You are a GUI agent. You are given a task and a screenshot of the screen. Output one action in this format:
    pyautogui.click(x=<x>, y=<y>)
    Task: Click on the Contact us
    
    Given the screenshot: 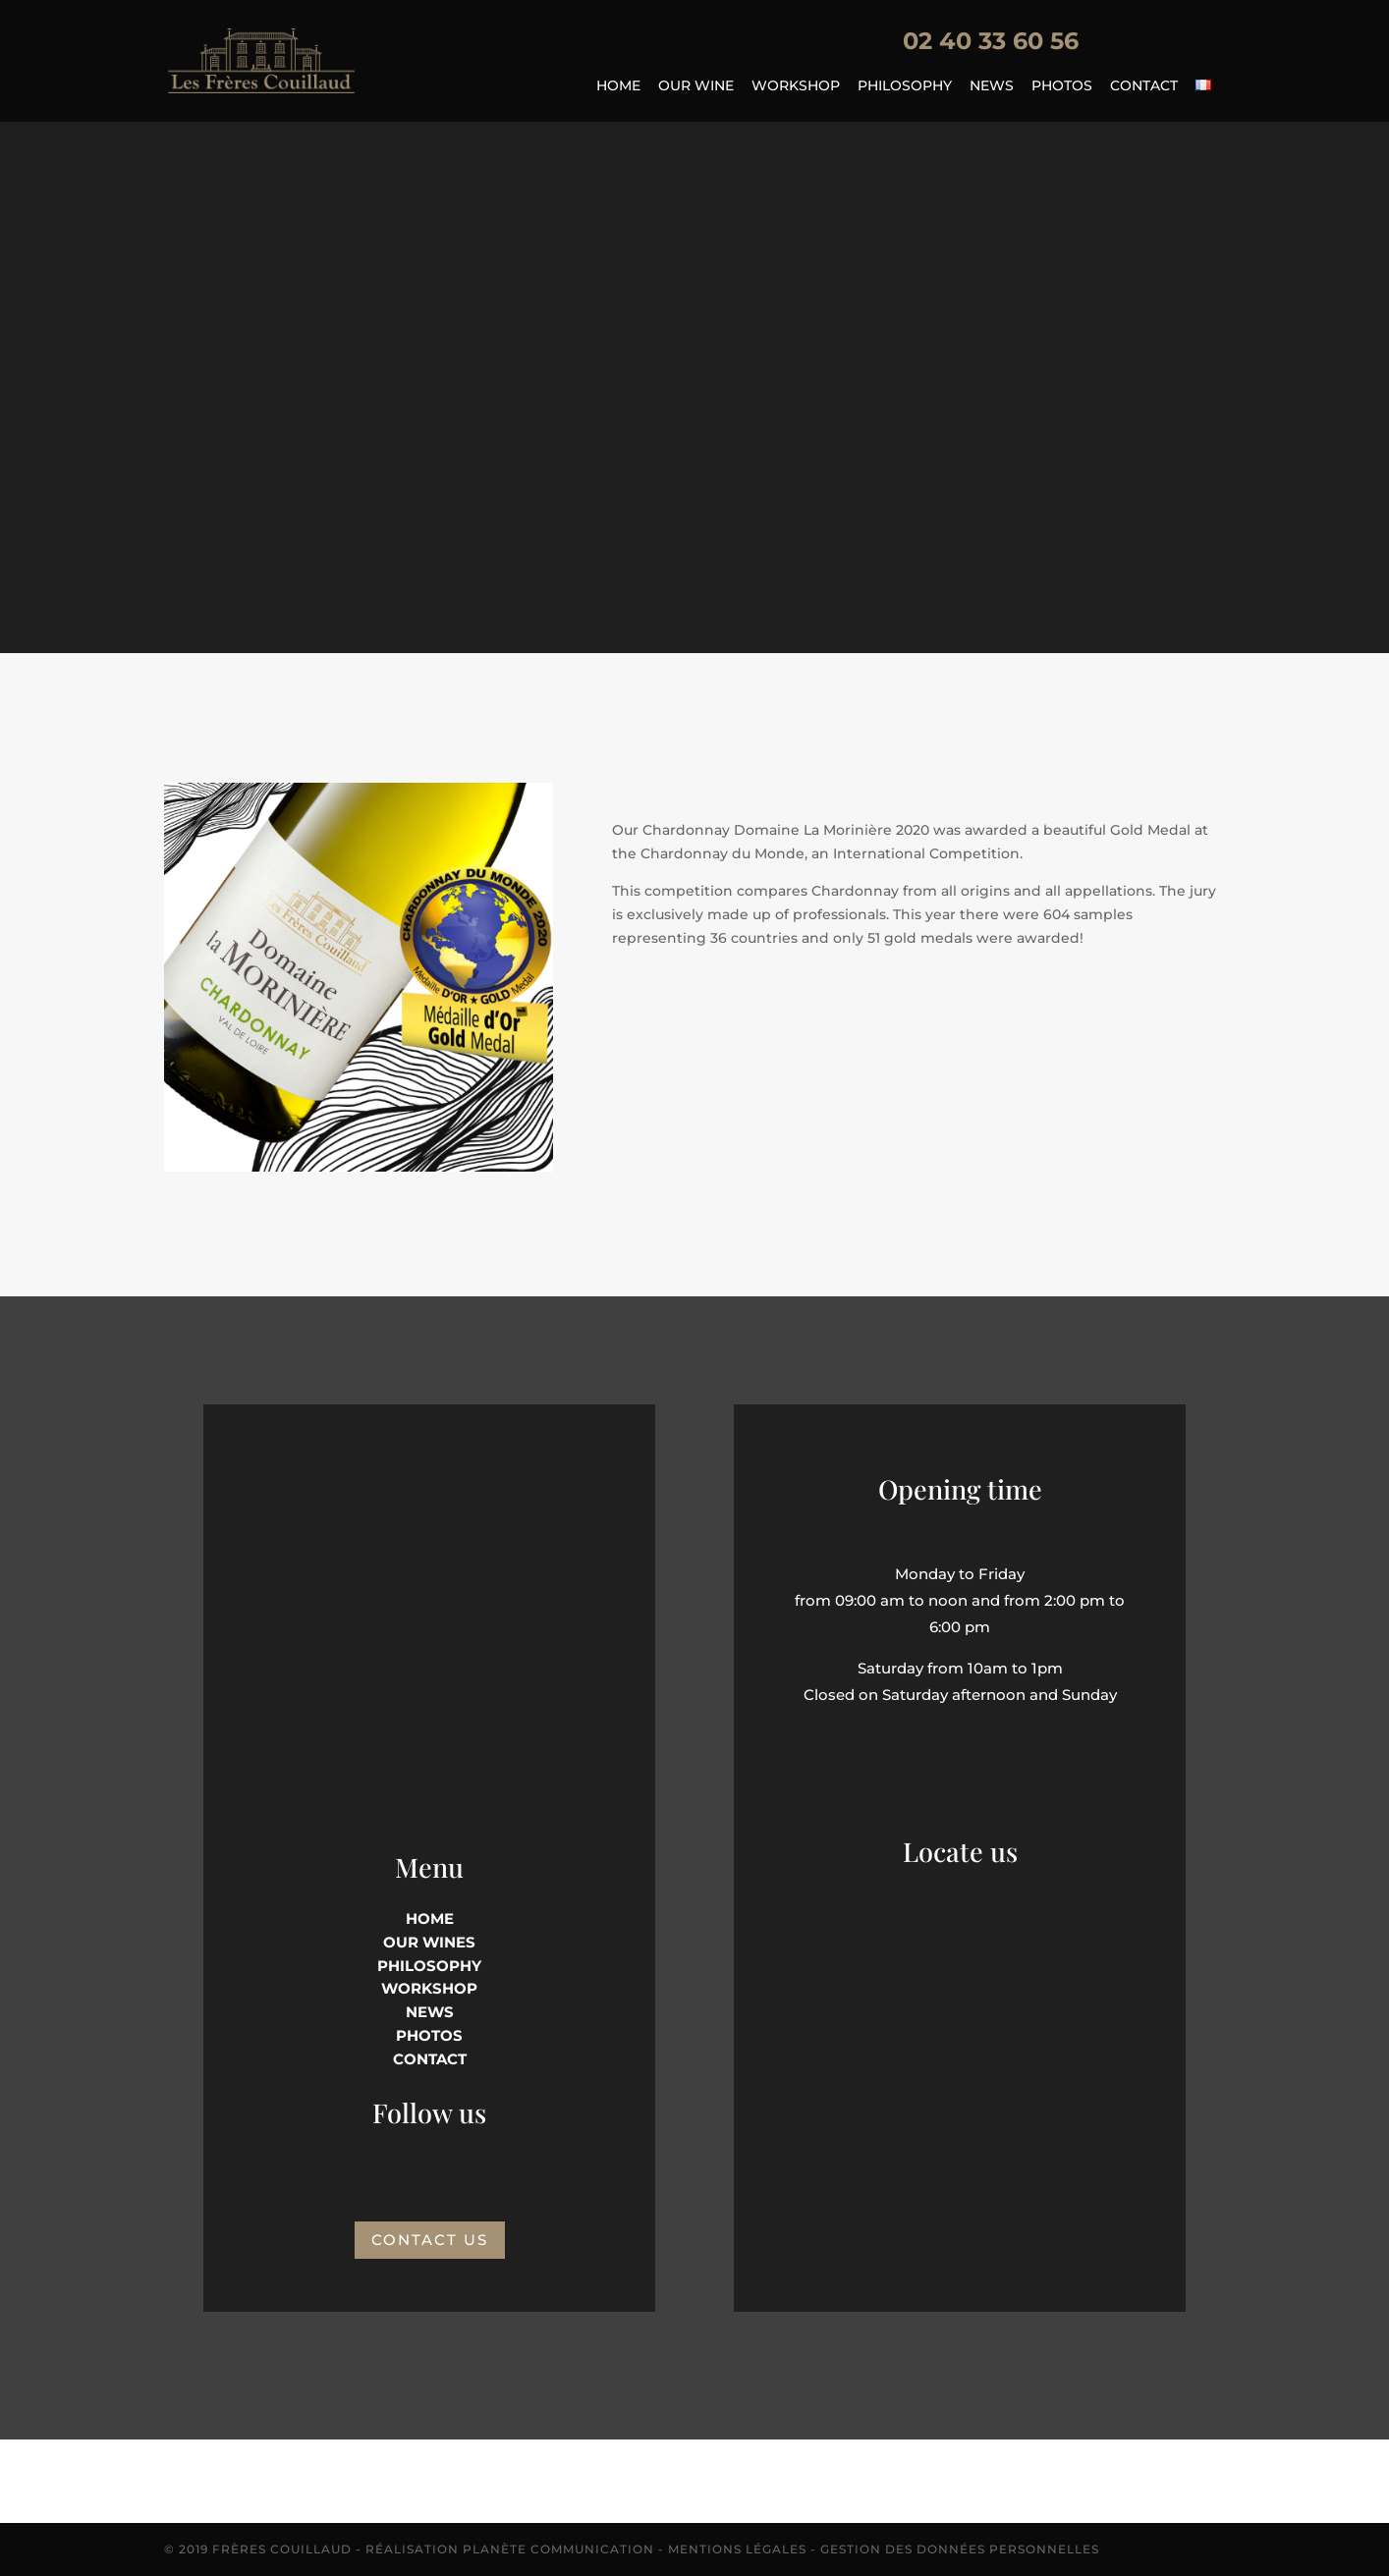 What is the action you would take?
    pyautogui.click(x=429, y=2239)
    